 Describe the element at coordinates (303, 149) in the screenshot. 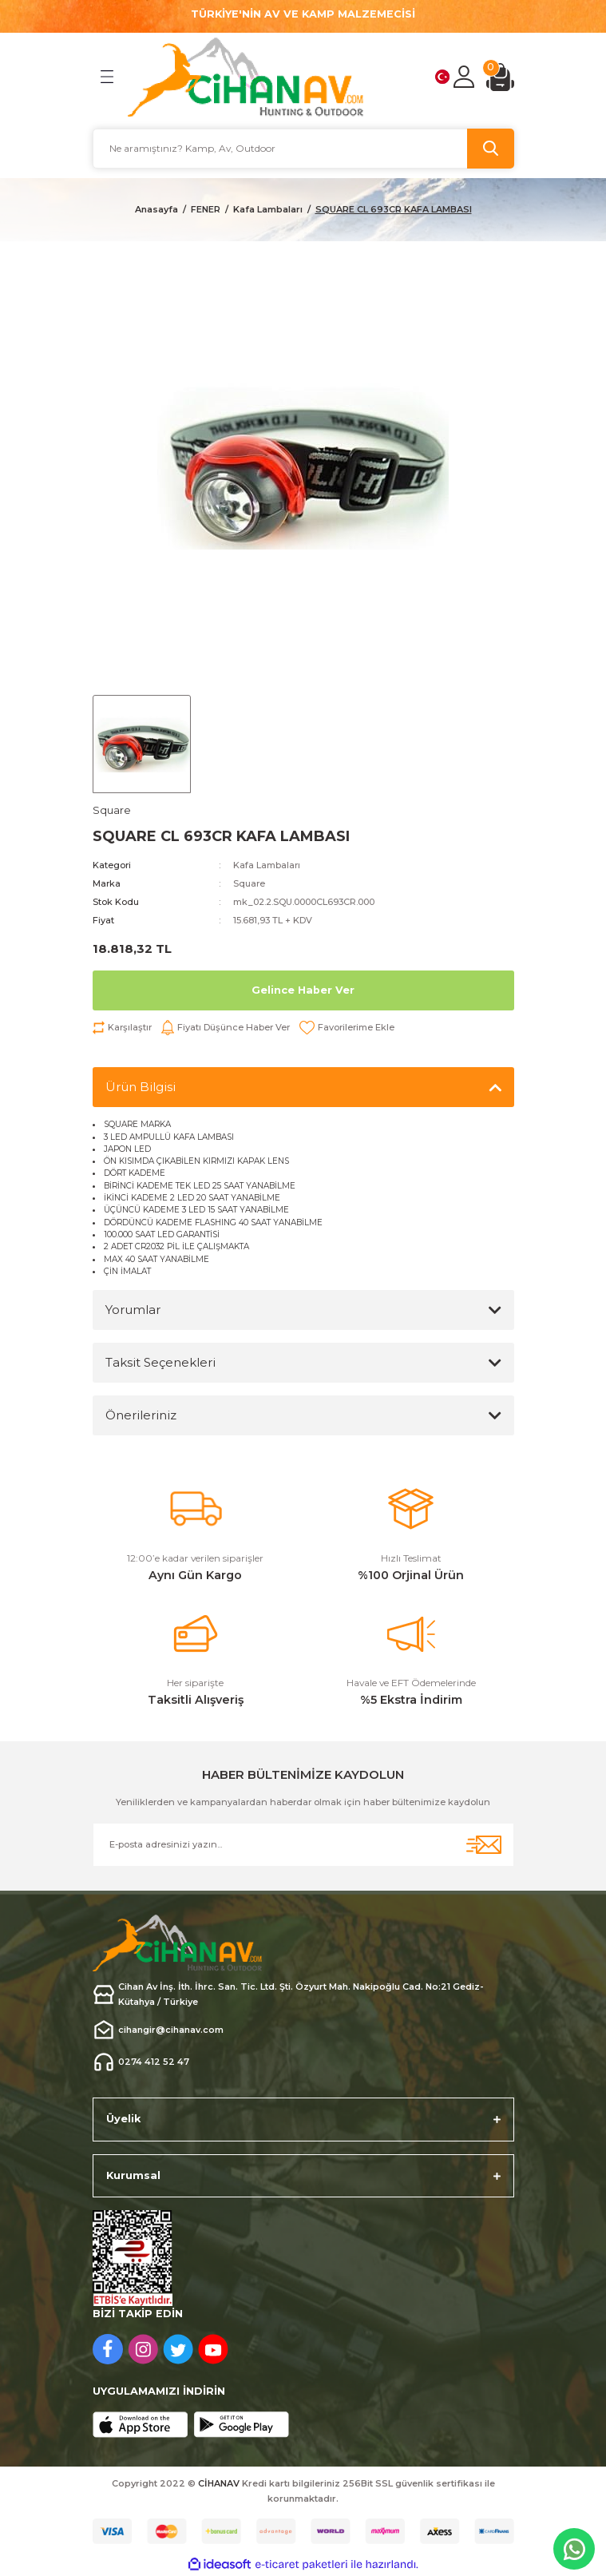

I see `[Search]` at that location.